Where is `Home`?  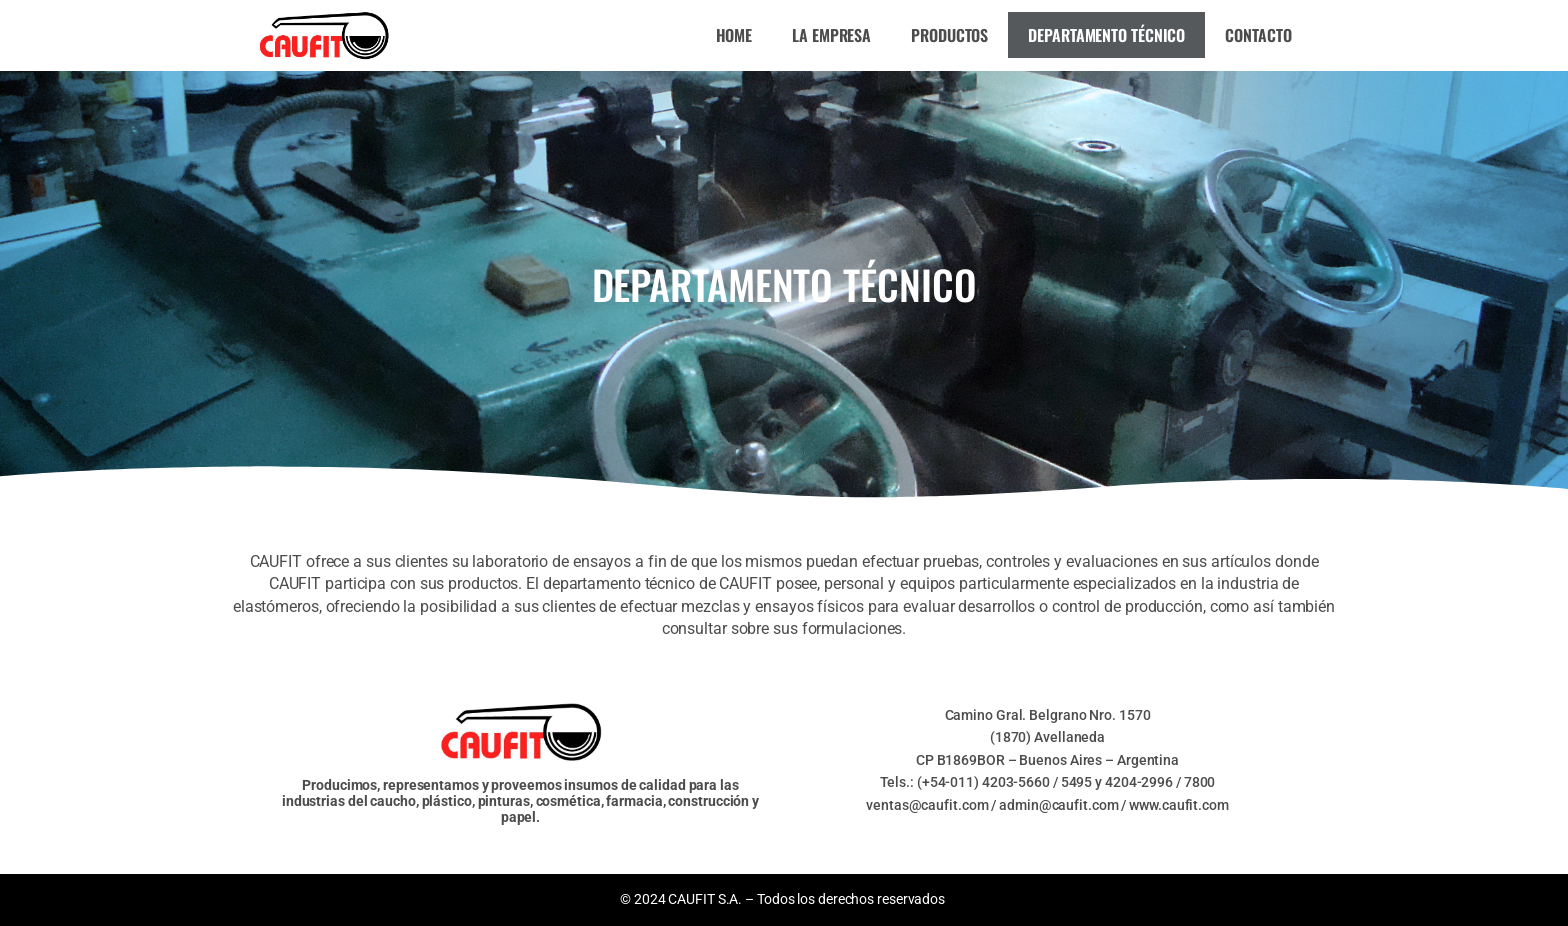 Home is located at coordinates (734, 35).